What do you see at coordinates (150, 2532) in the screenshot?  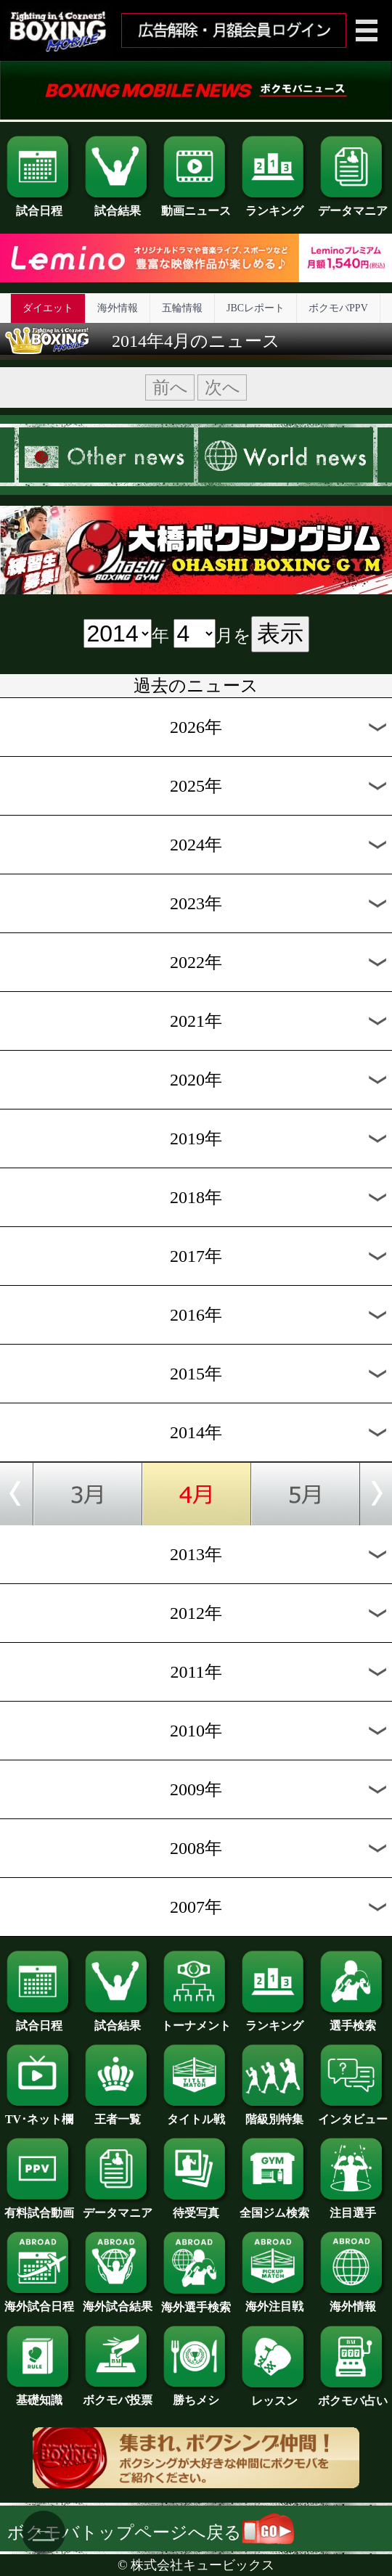 I see `ボクモバトップページへ戻る` at bounding box center [150, 2532].